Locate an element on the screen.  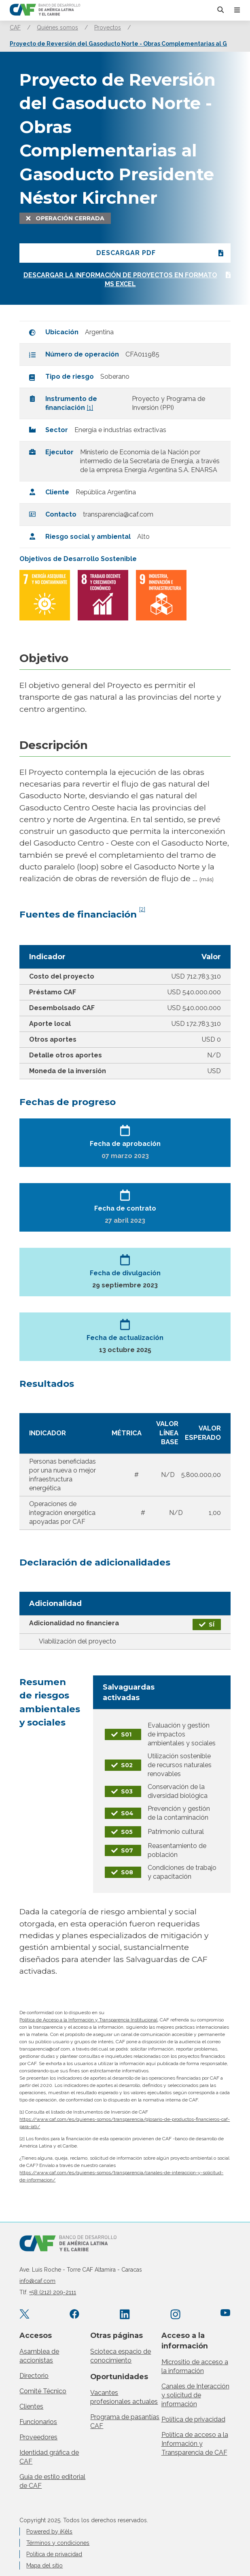
Comité Técnico is located at coordinates (42, 2391).